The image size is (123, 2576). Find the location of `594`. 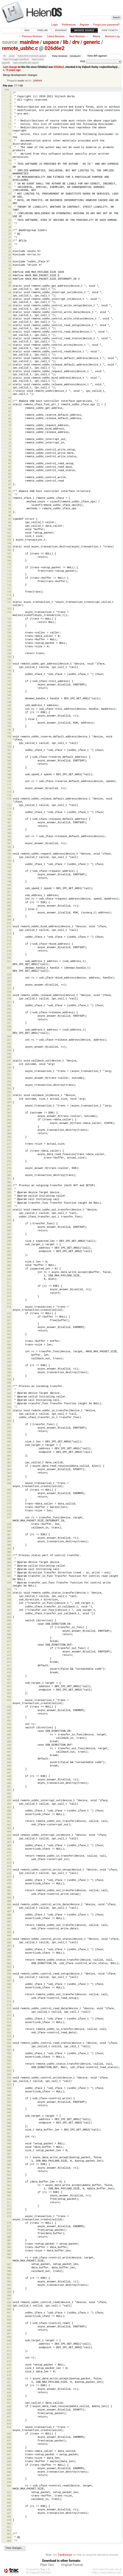

594 is located at coordinates (9, 2289).